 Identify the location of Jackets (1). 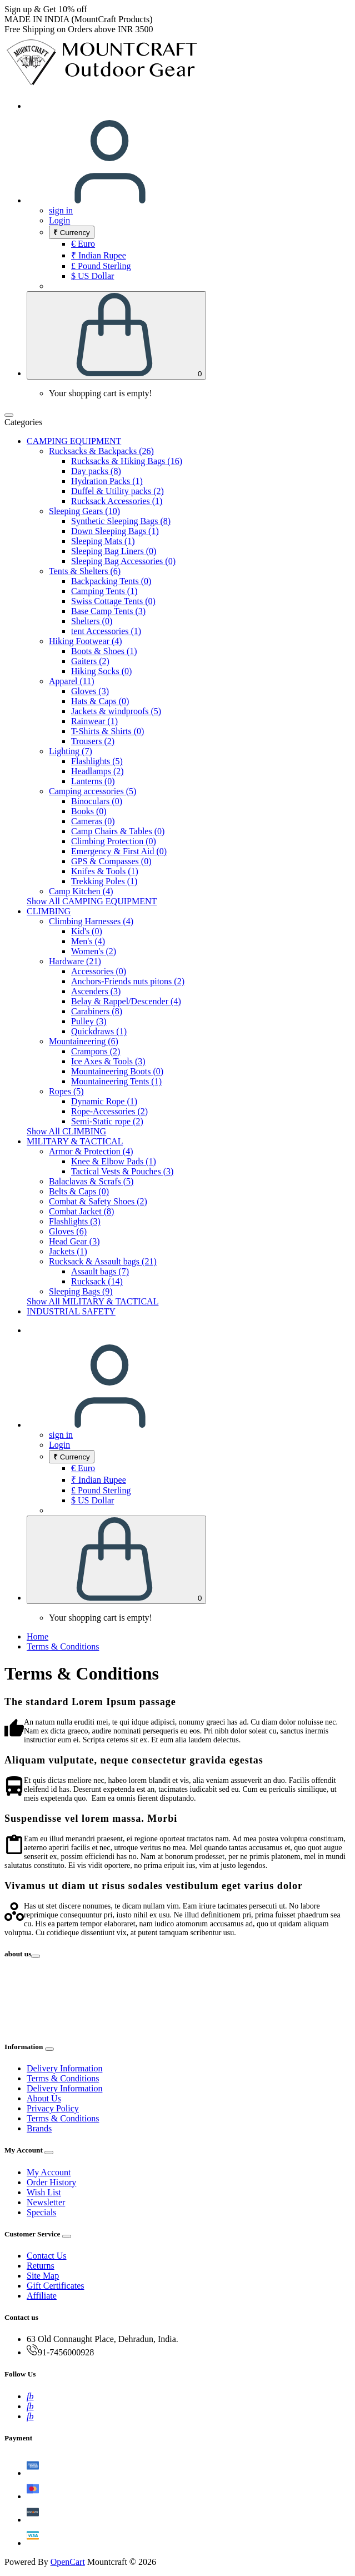
(68, 1251).